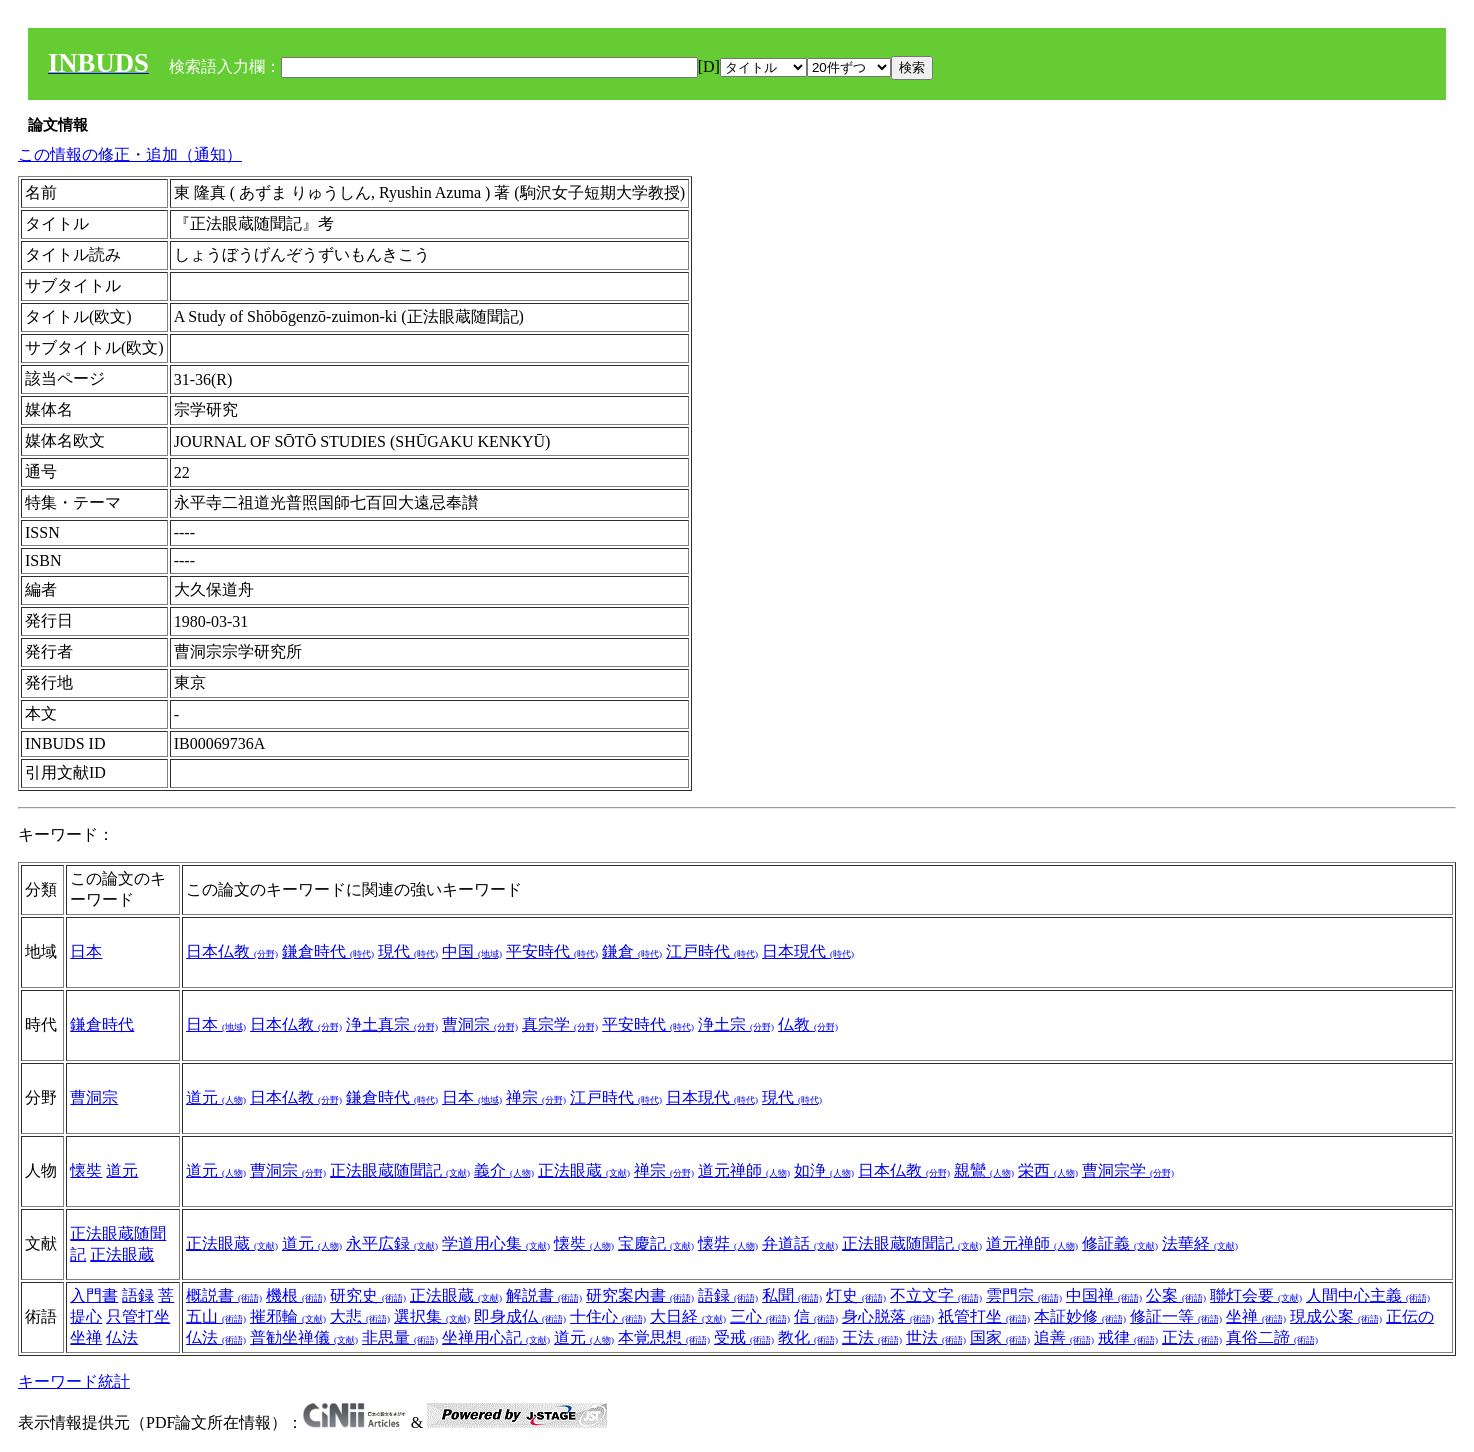  Describe the element at coordinates (1176, 1316) in the screenshot. I see `修証一等` at that location.